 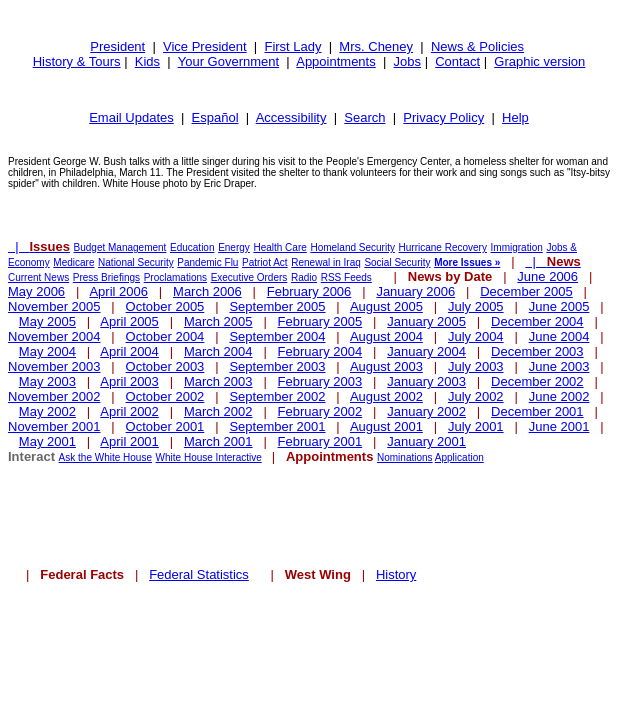 I want to click on Privacy Policy, so click(x=443, y=117).